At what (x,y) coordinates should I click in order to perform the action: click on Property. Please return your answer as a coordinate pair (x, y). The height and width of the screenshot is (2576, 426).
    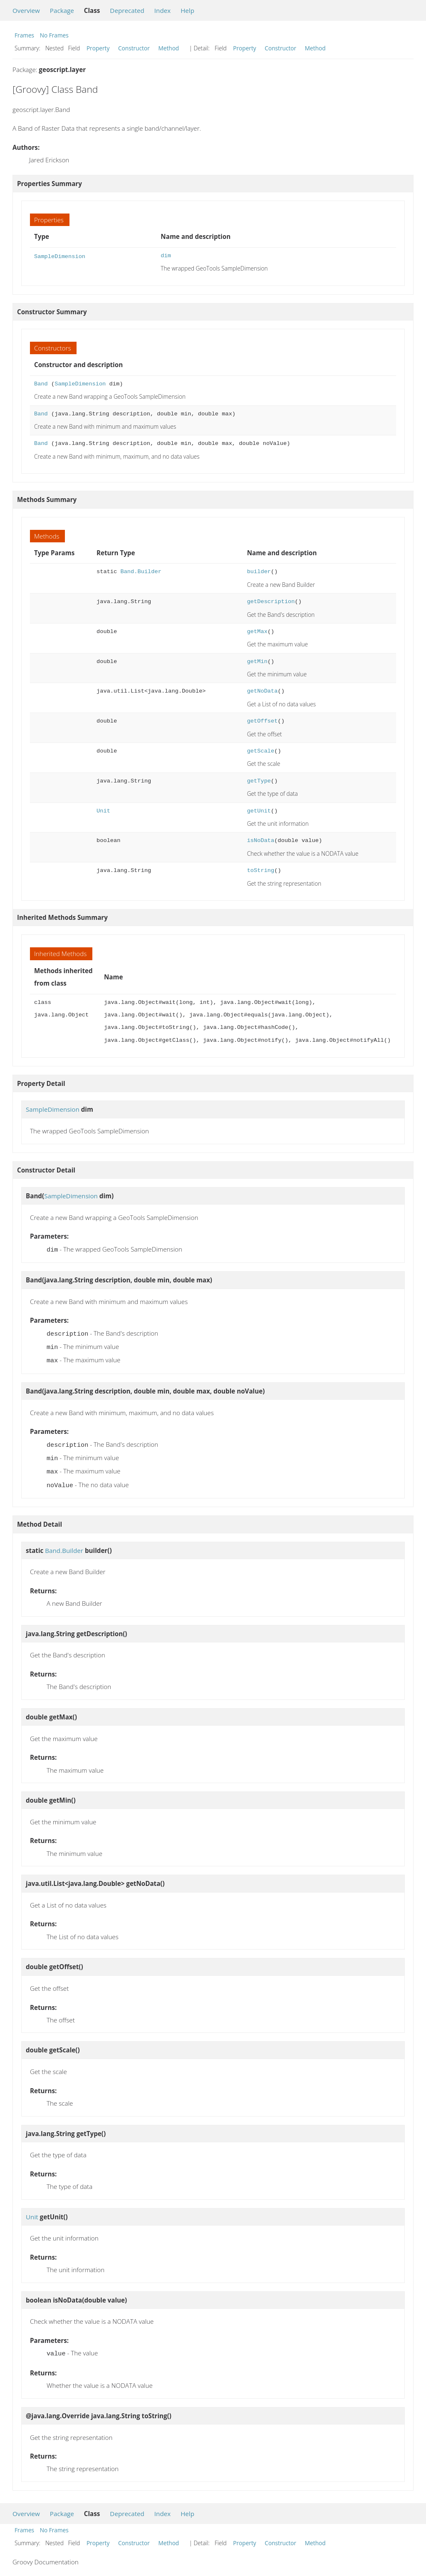
    Looking at the image, I should click on (98, 48).